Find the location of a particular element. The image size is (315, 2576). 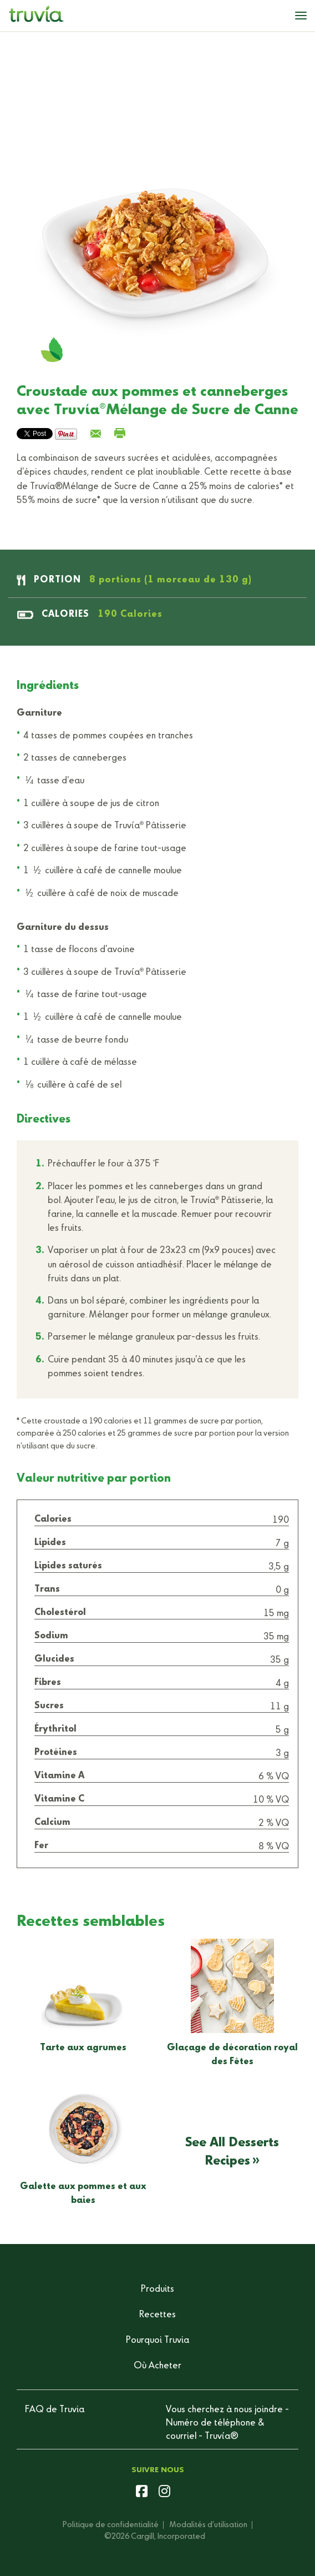

[instagram] is located at coordinates (164, 2492).